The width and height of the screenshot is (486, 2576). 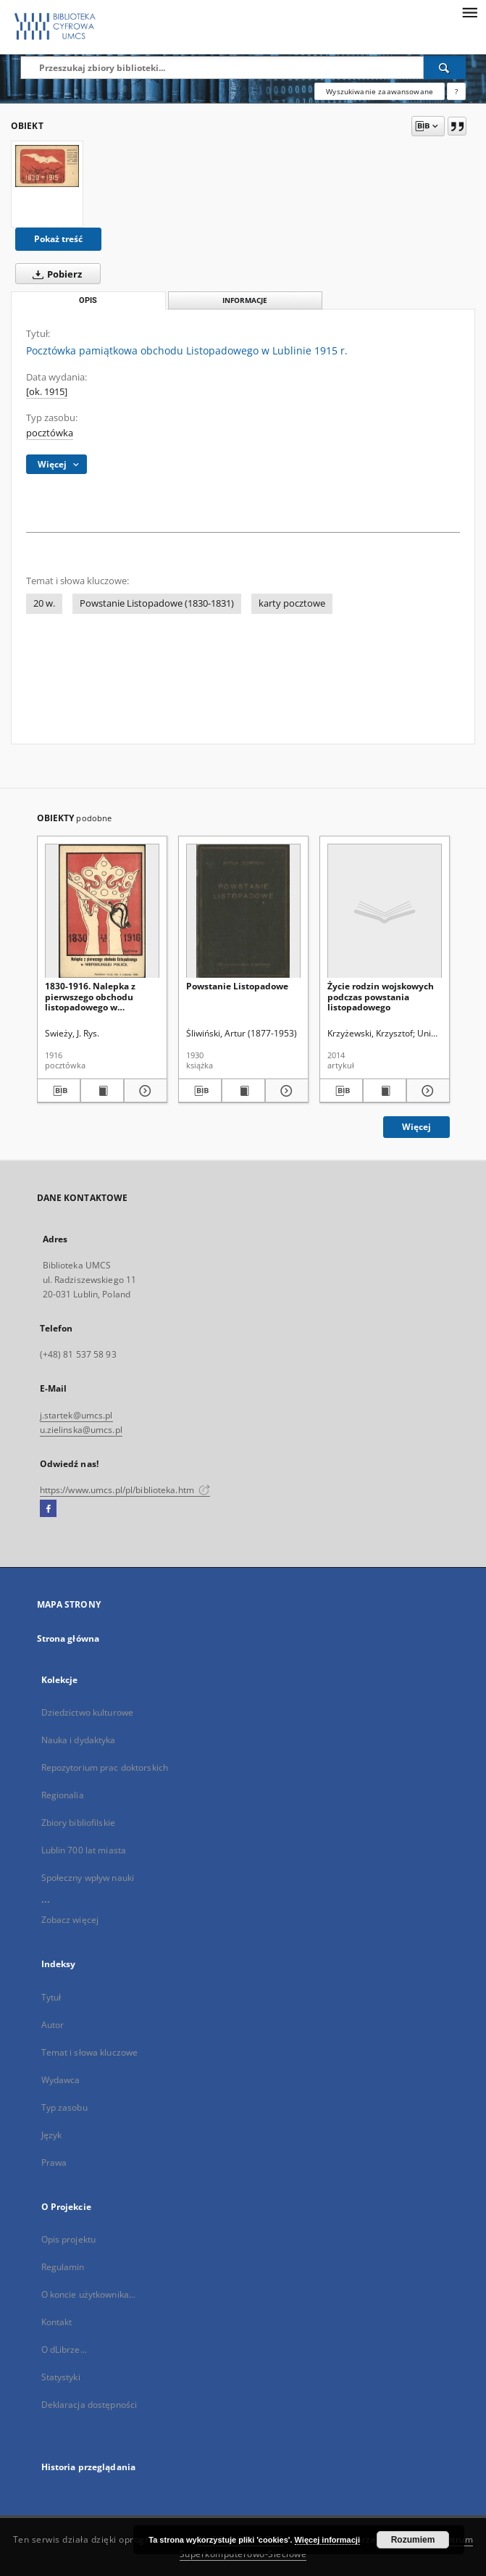 What do you see at coordinates (327, 2539) in the screenshot?
I see `Więcej informacji` at bounding box center [327, 2539].